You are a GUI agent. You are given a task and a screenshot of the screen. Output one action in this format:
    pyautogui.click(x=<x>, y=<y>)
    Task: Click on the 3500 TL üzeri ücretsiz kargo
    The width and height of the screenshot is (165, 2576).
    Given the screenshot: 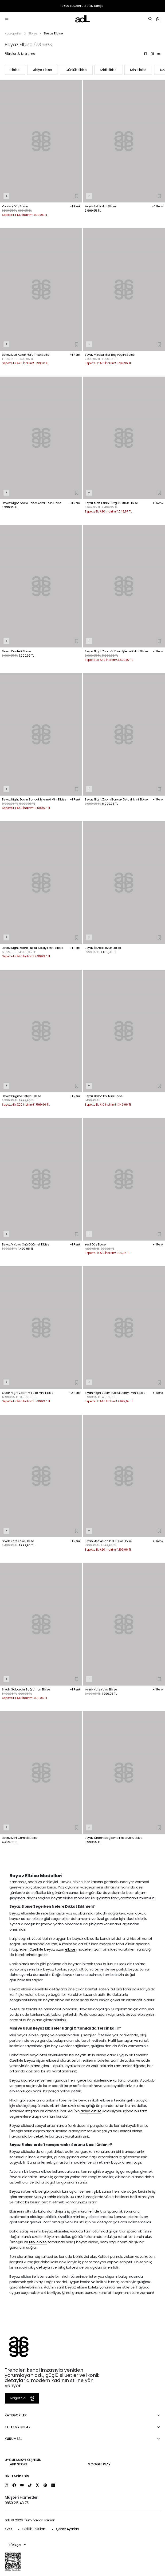 What is the action you would take?
    pyautogui.click(x=82, y=5)
    